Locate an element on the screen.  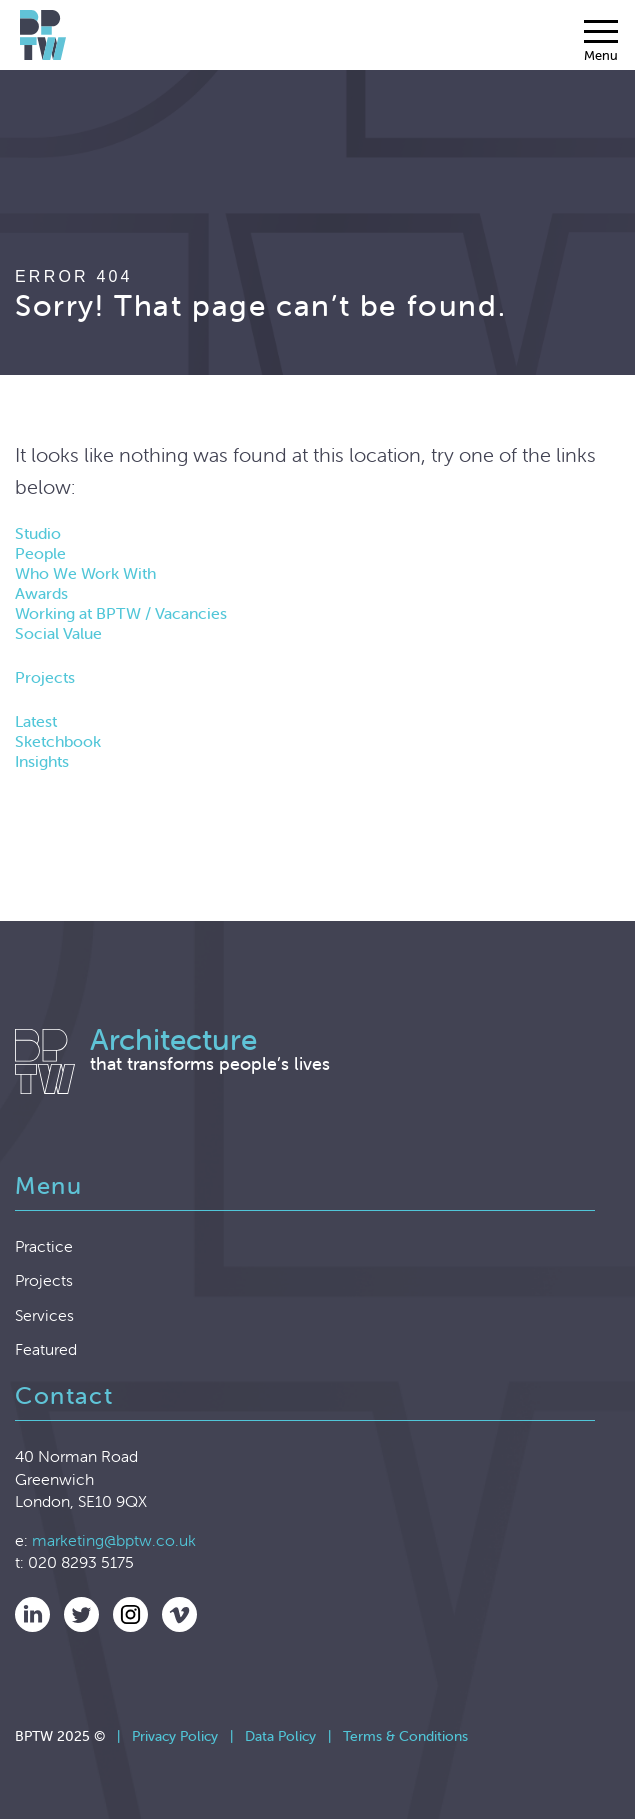
marketing@bptw.co.uk is located at coordinates (114, 1540).